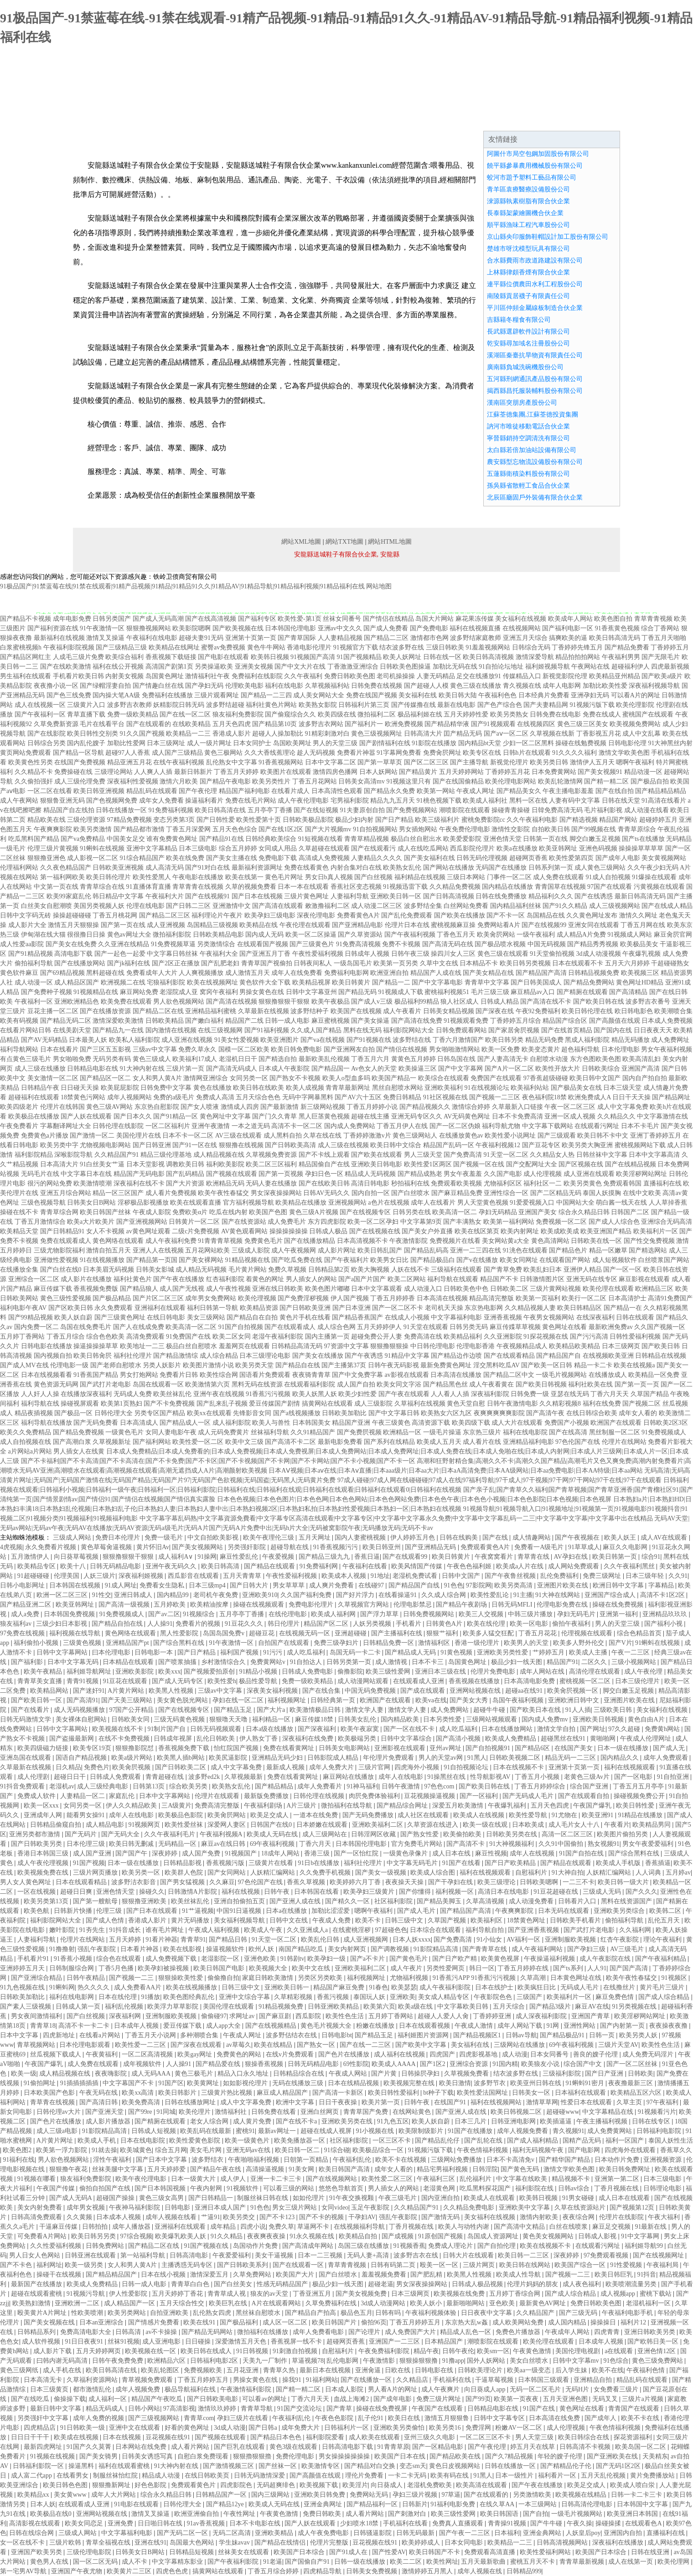  What do you see at coordinates (26, 1757) in the screenshot?
I see `亚洲岛国在线观看` at bounding box center [26, 1757].